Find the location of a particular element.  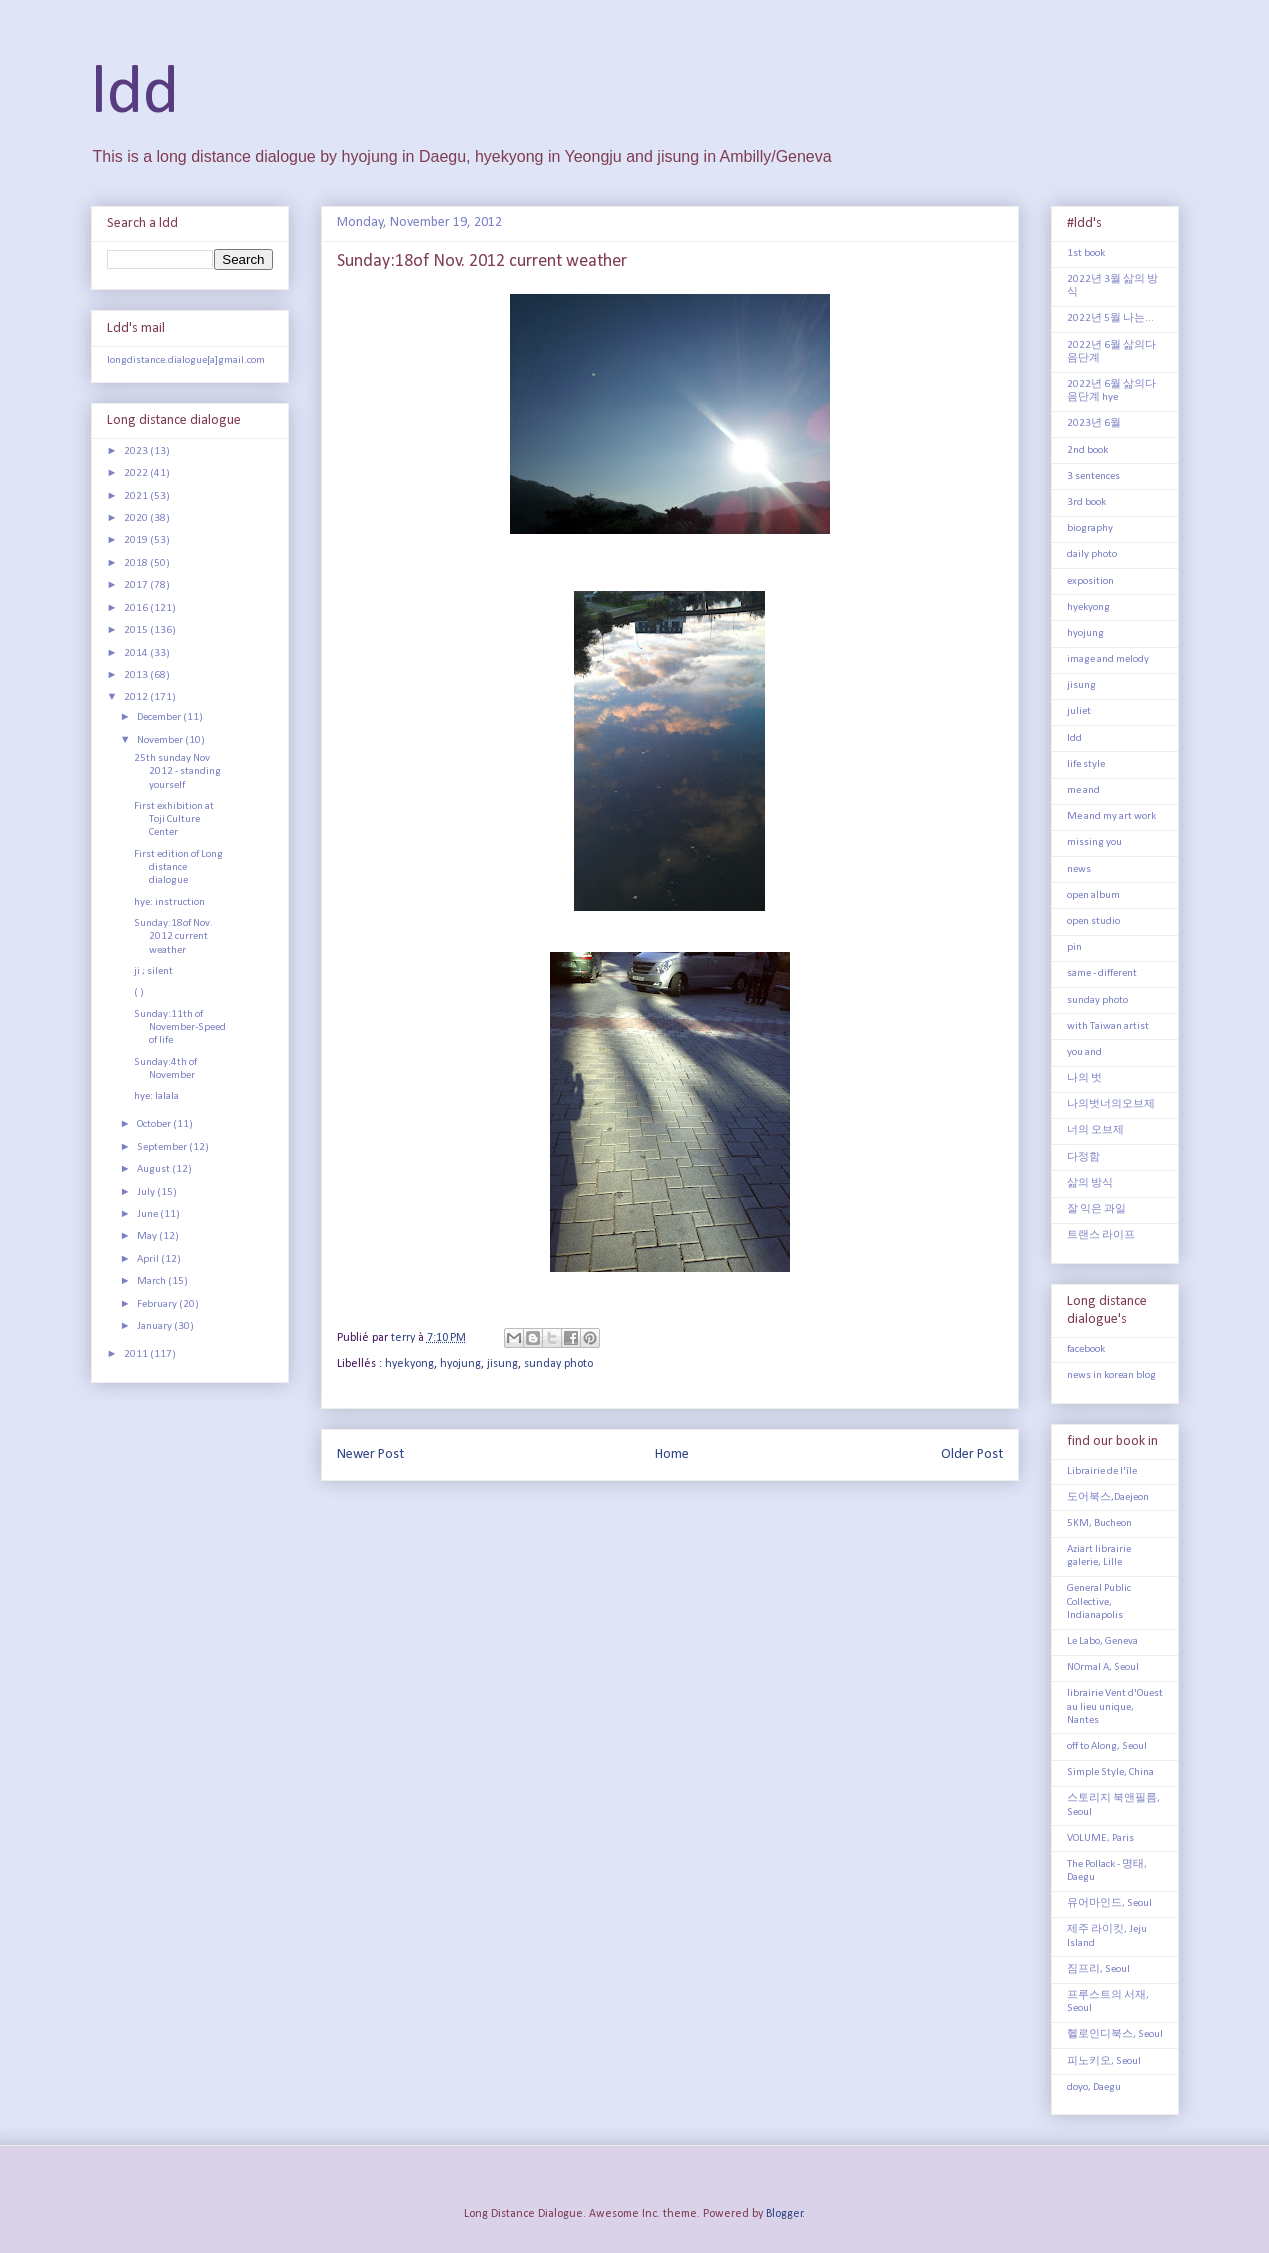

나의 벗 is located at coordinates (1084, 1078).